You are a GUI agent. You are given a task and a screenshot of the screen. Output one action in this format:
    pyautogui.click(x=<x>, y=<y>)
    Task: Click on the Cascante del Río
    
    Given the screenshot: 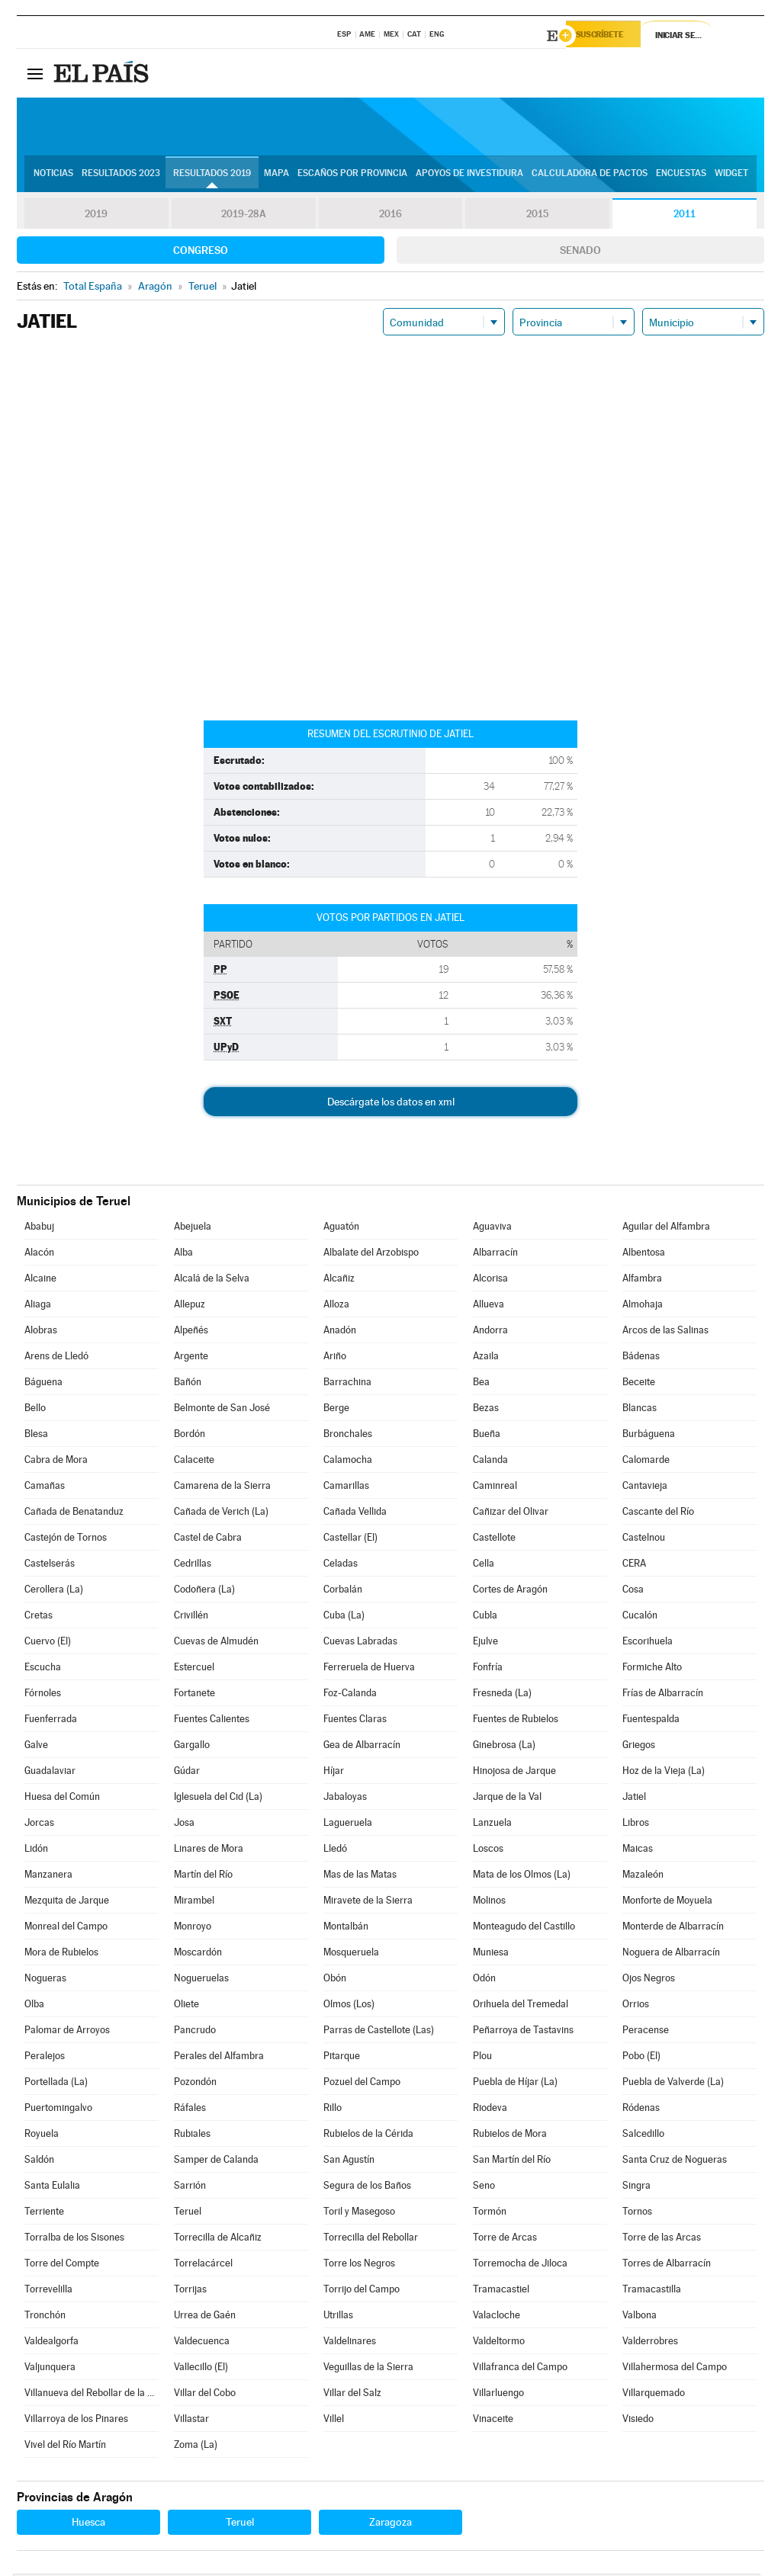 What is the action you would take?
    pyautogui.click(x=658, y=1513)
    